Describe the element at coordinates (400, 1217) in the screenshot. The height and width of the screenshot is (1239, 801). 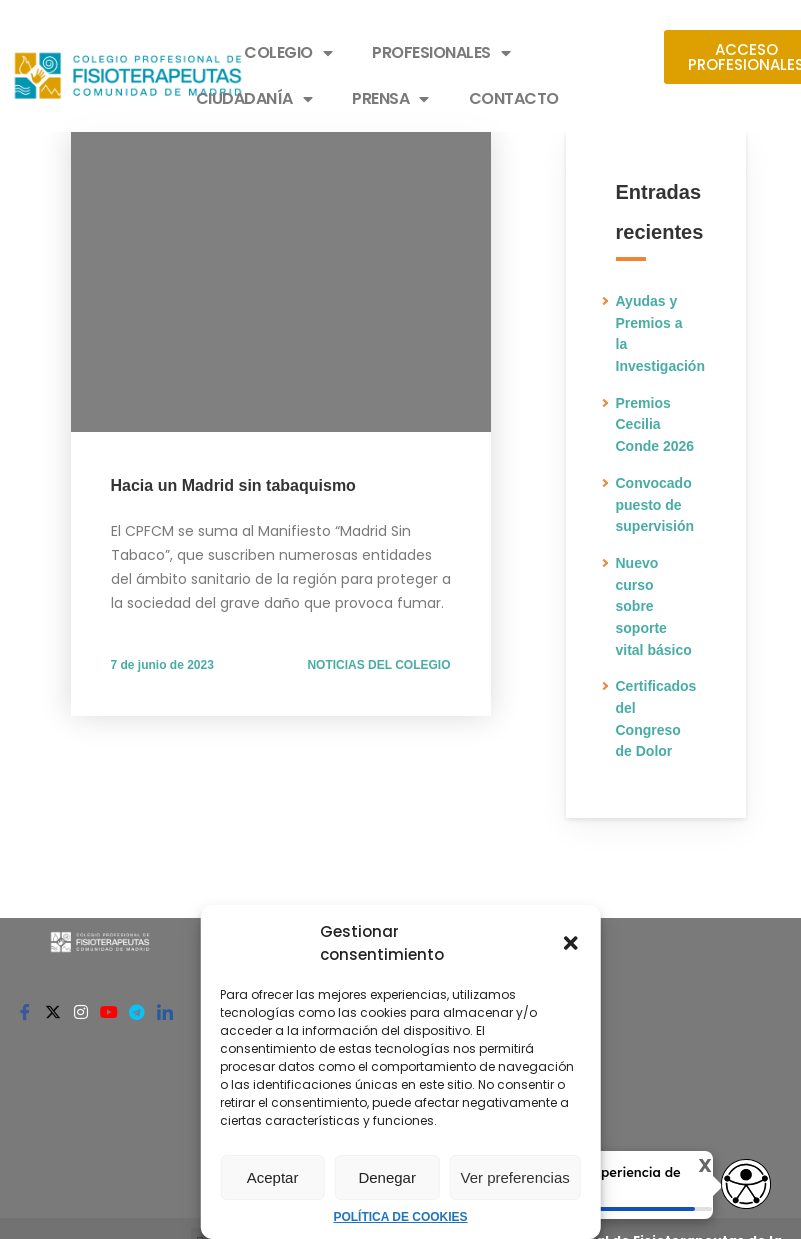
I see `POLÍTICA DE COOKIES` at that location.